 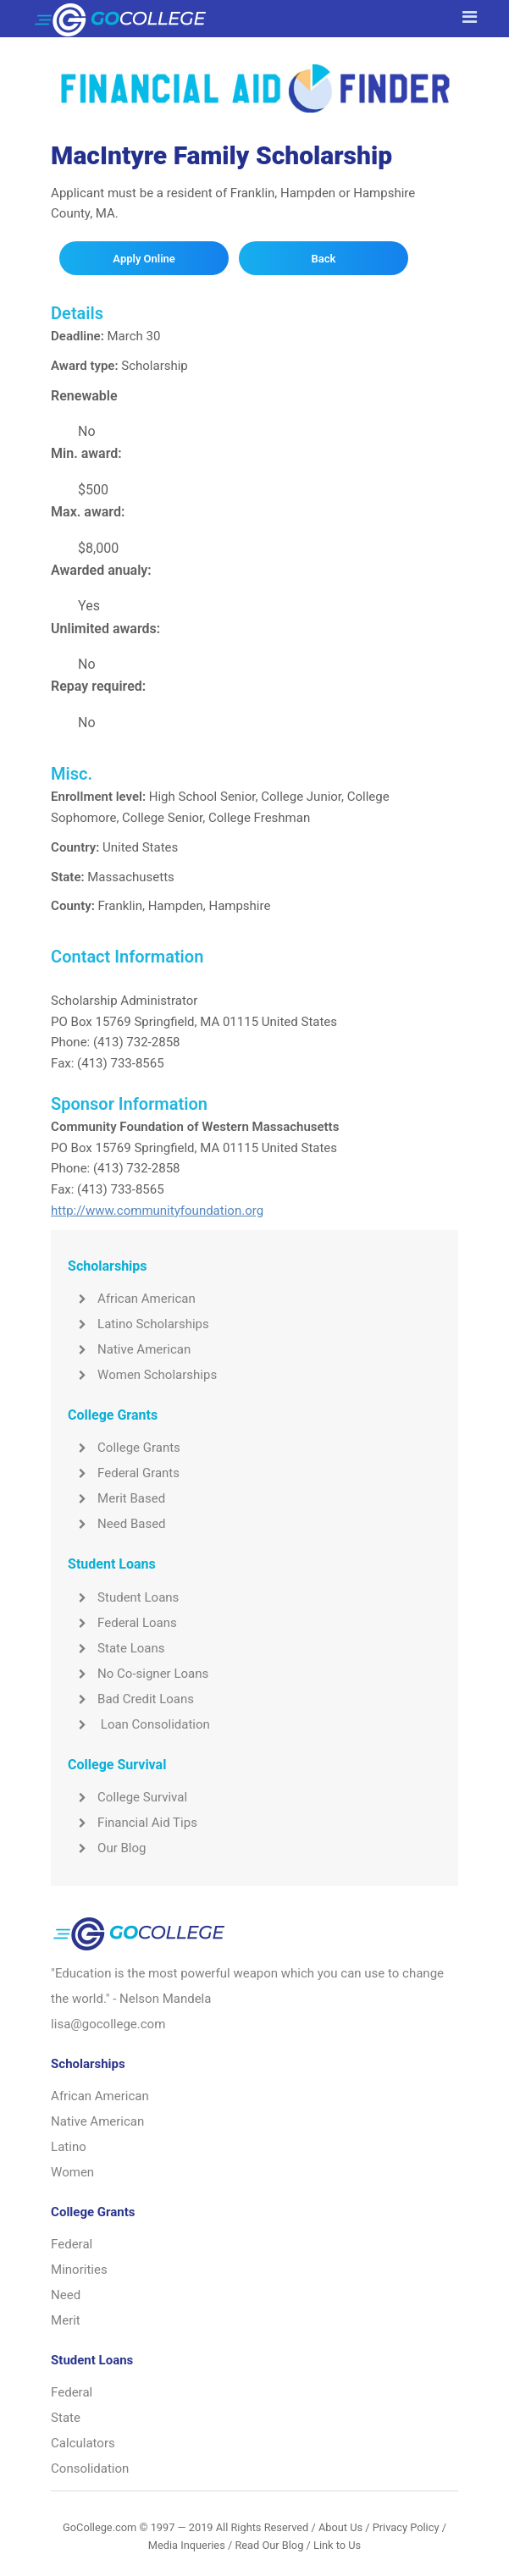 What do you see at coordinates (123, 1597) in the screenshot?
I see `Student Loans` at bounding box center [123, 1597].